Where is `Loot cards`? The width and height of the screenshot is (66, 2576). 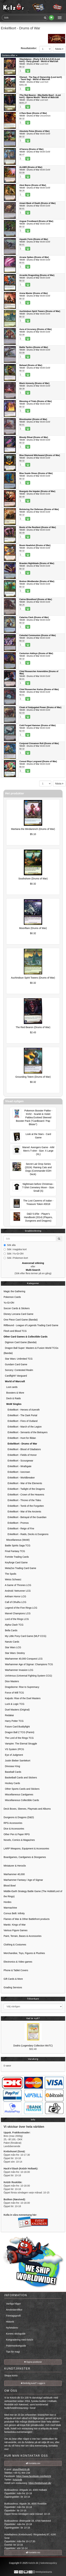 Loot cards is located at coordinates (10, 1387).